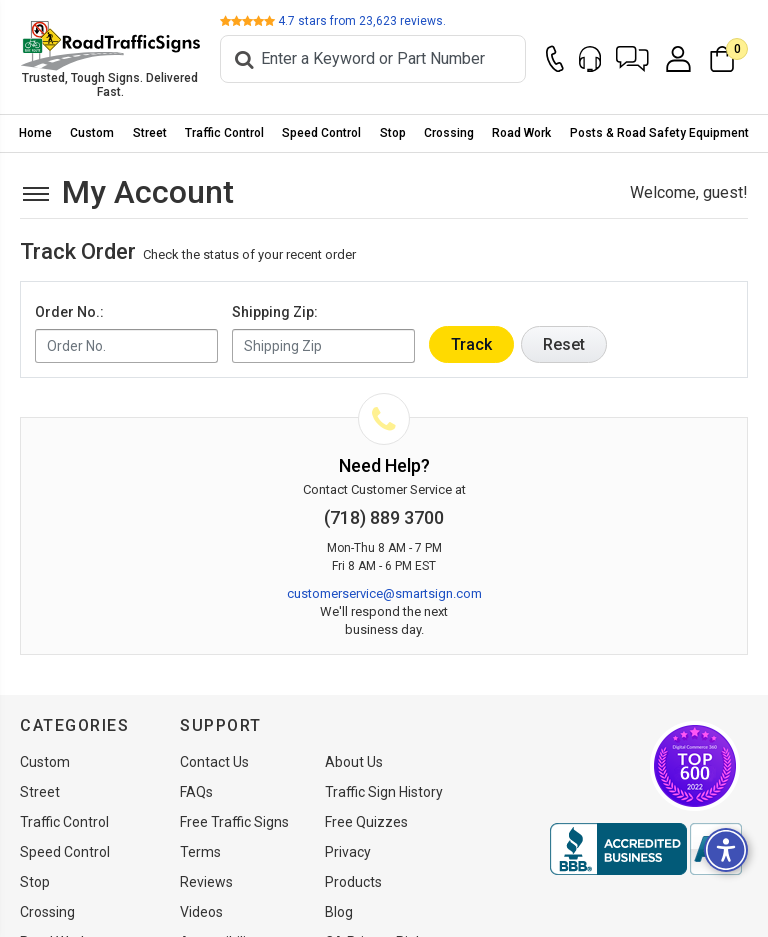 The image size is (768, 937). Describe the element at coordinates (339, 912) in the screenshot. I see `Blog` at that location.